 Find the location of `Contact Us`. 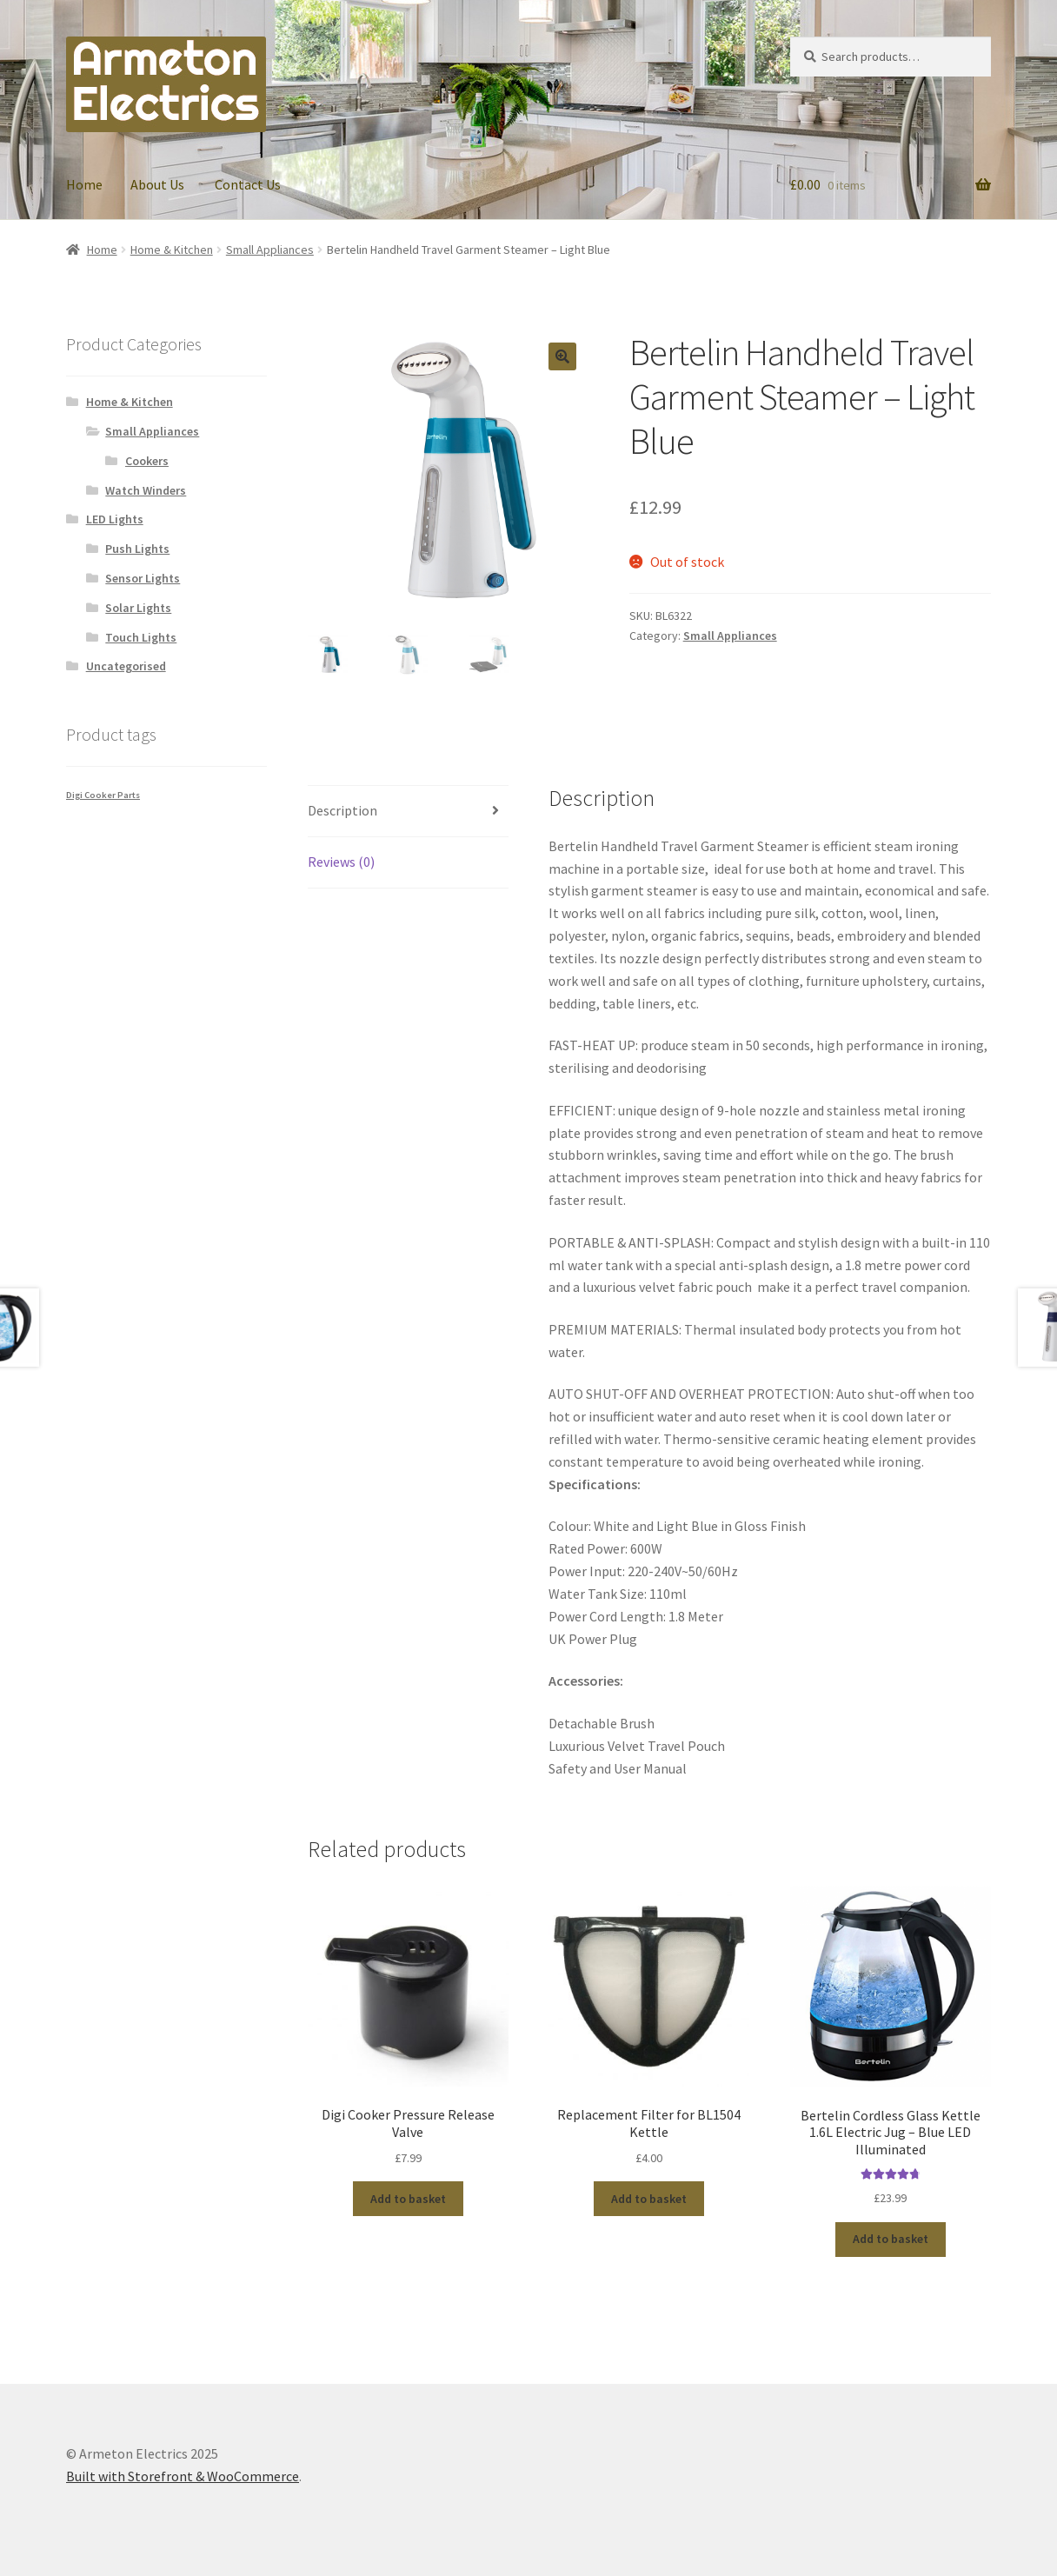

Contact Us is located at coordinates (248, 184).